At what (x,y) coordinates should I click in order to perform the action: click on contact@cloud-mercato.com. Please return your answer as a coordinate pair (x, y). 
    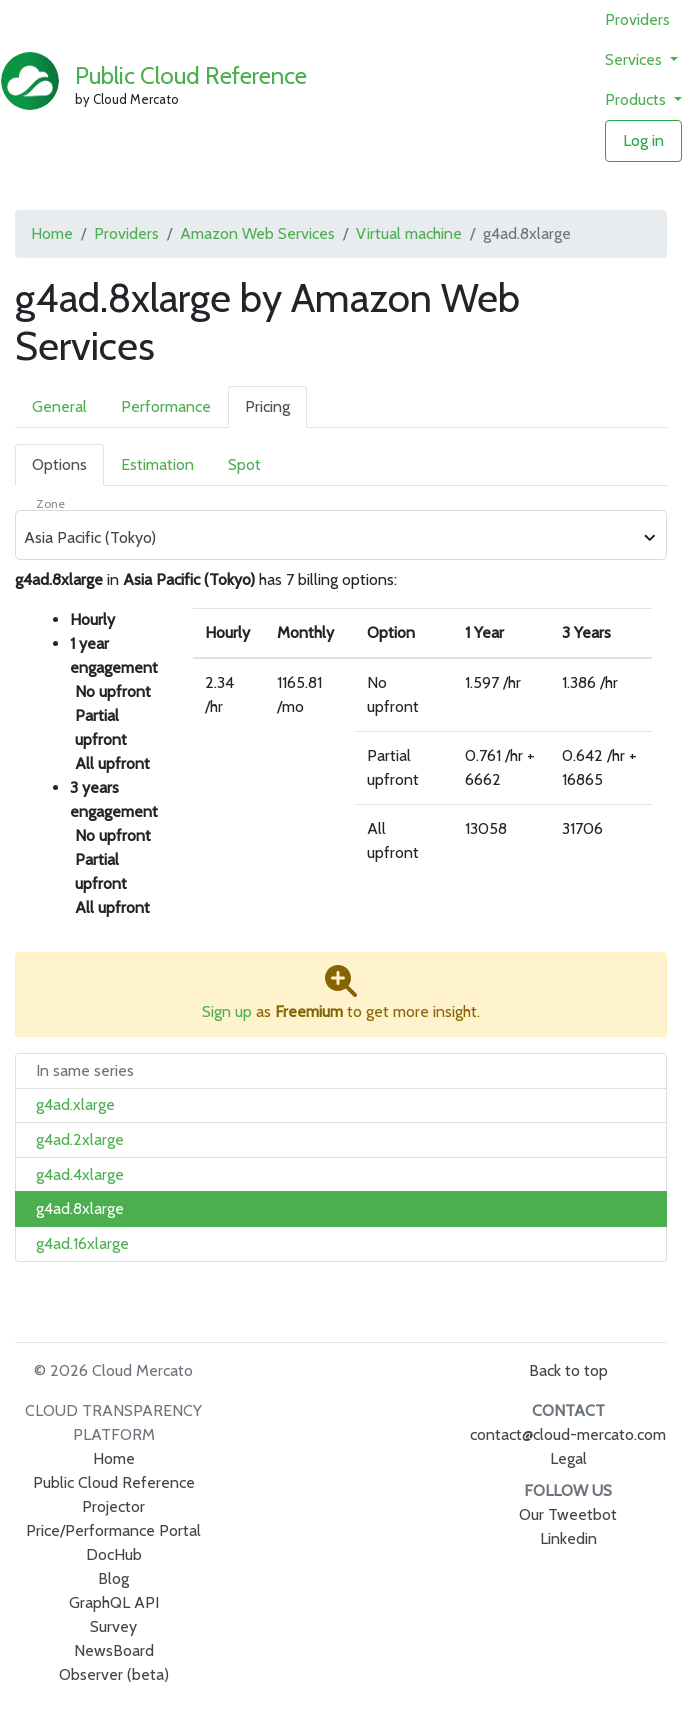
    Looking at the image, I should click on (568, 1434).